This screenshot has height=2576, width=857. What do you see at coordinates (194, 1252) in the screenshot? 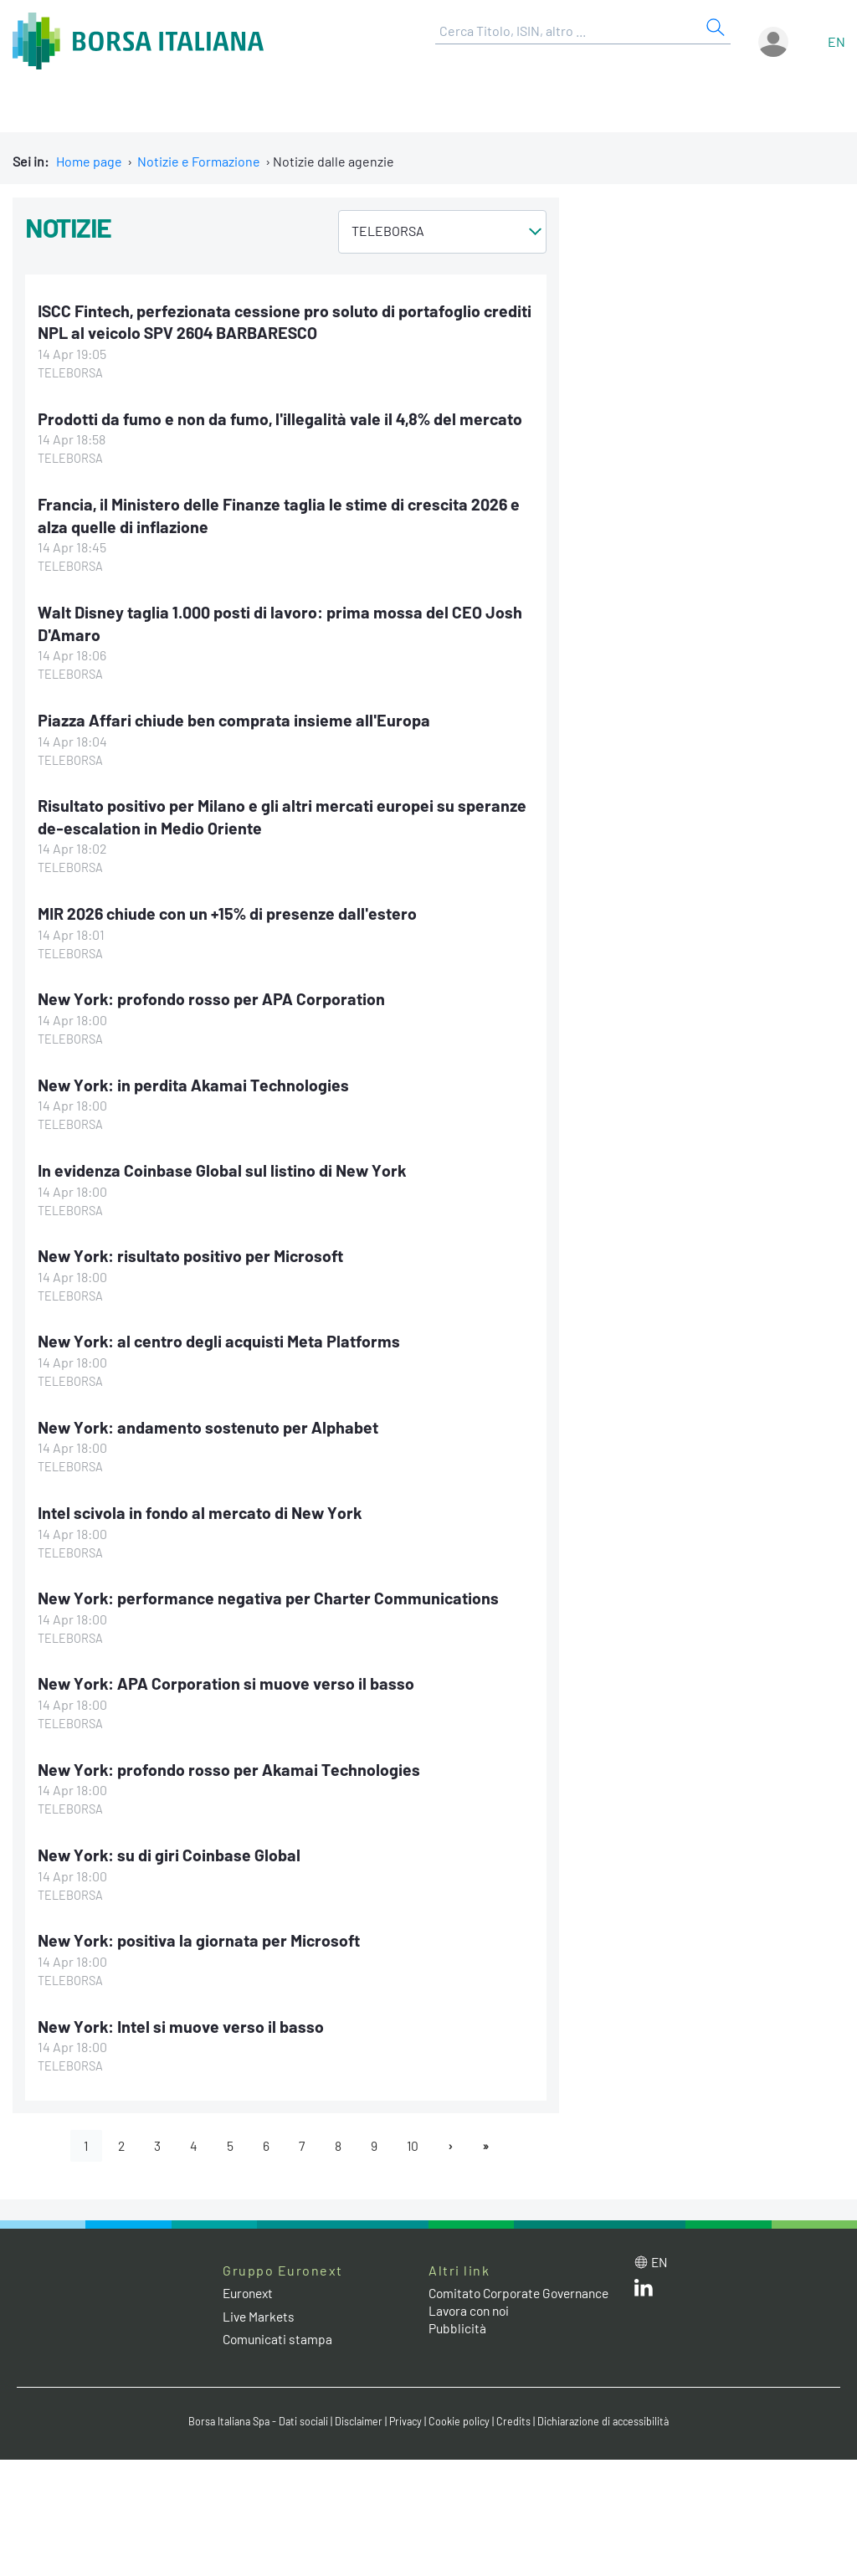
I see `New York: risultato positivo per Microsoft` at bounding box center [194, 1252].